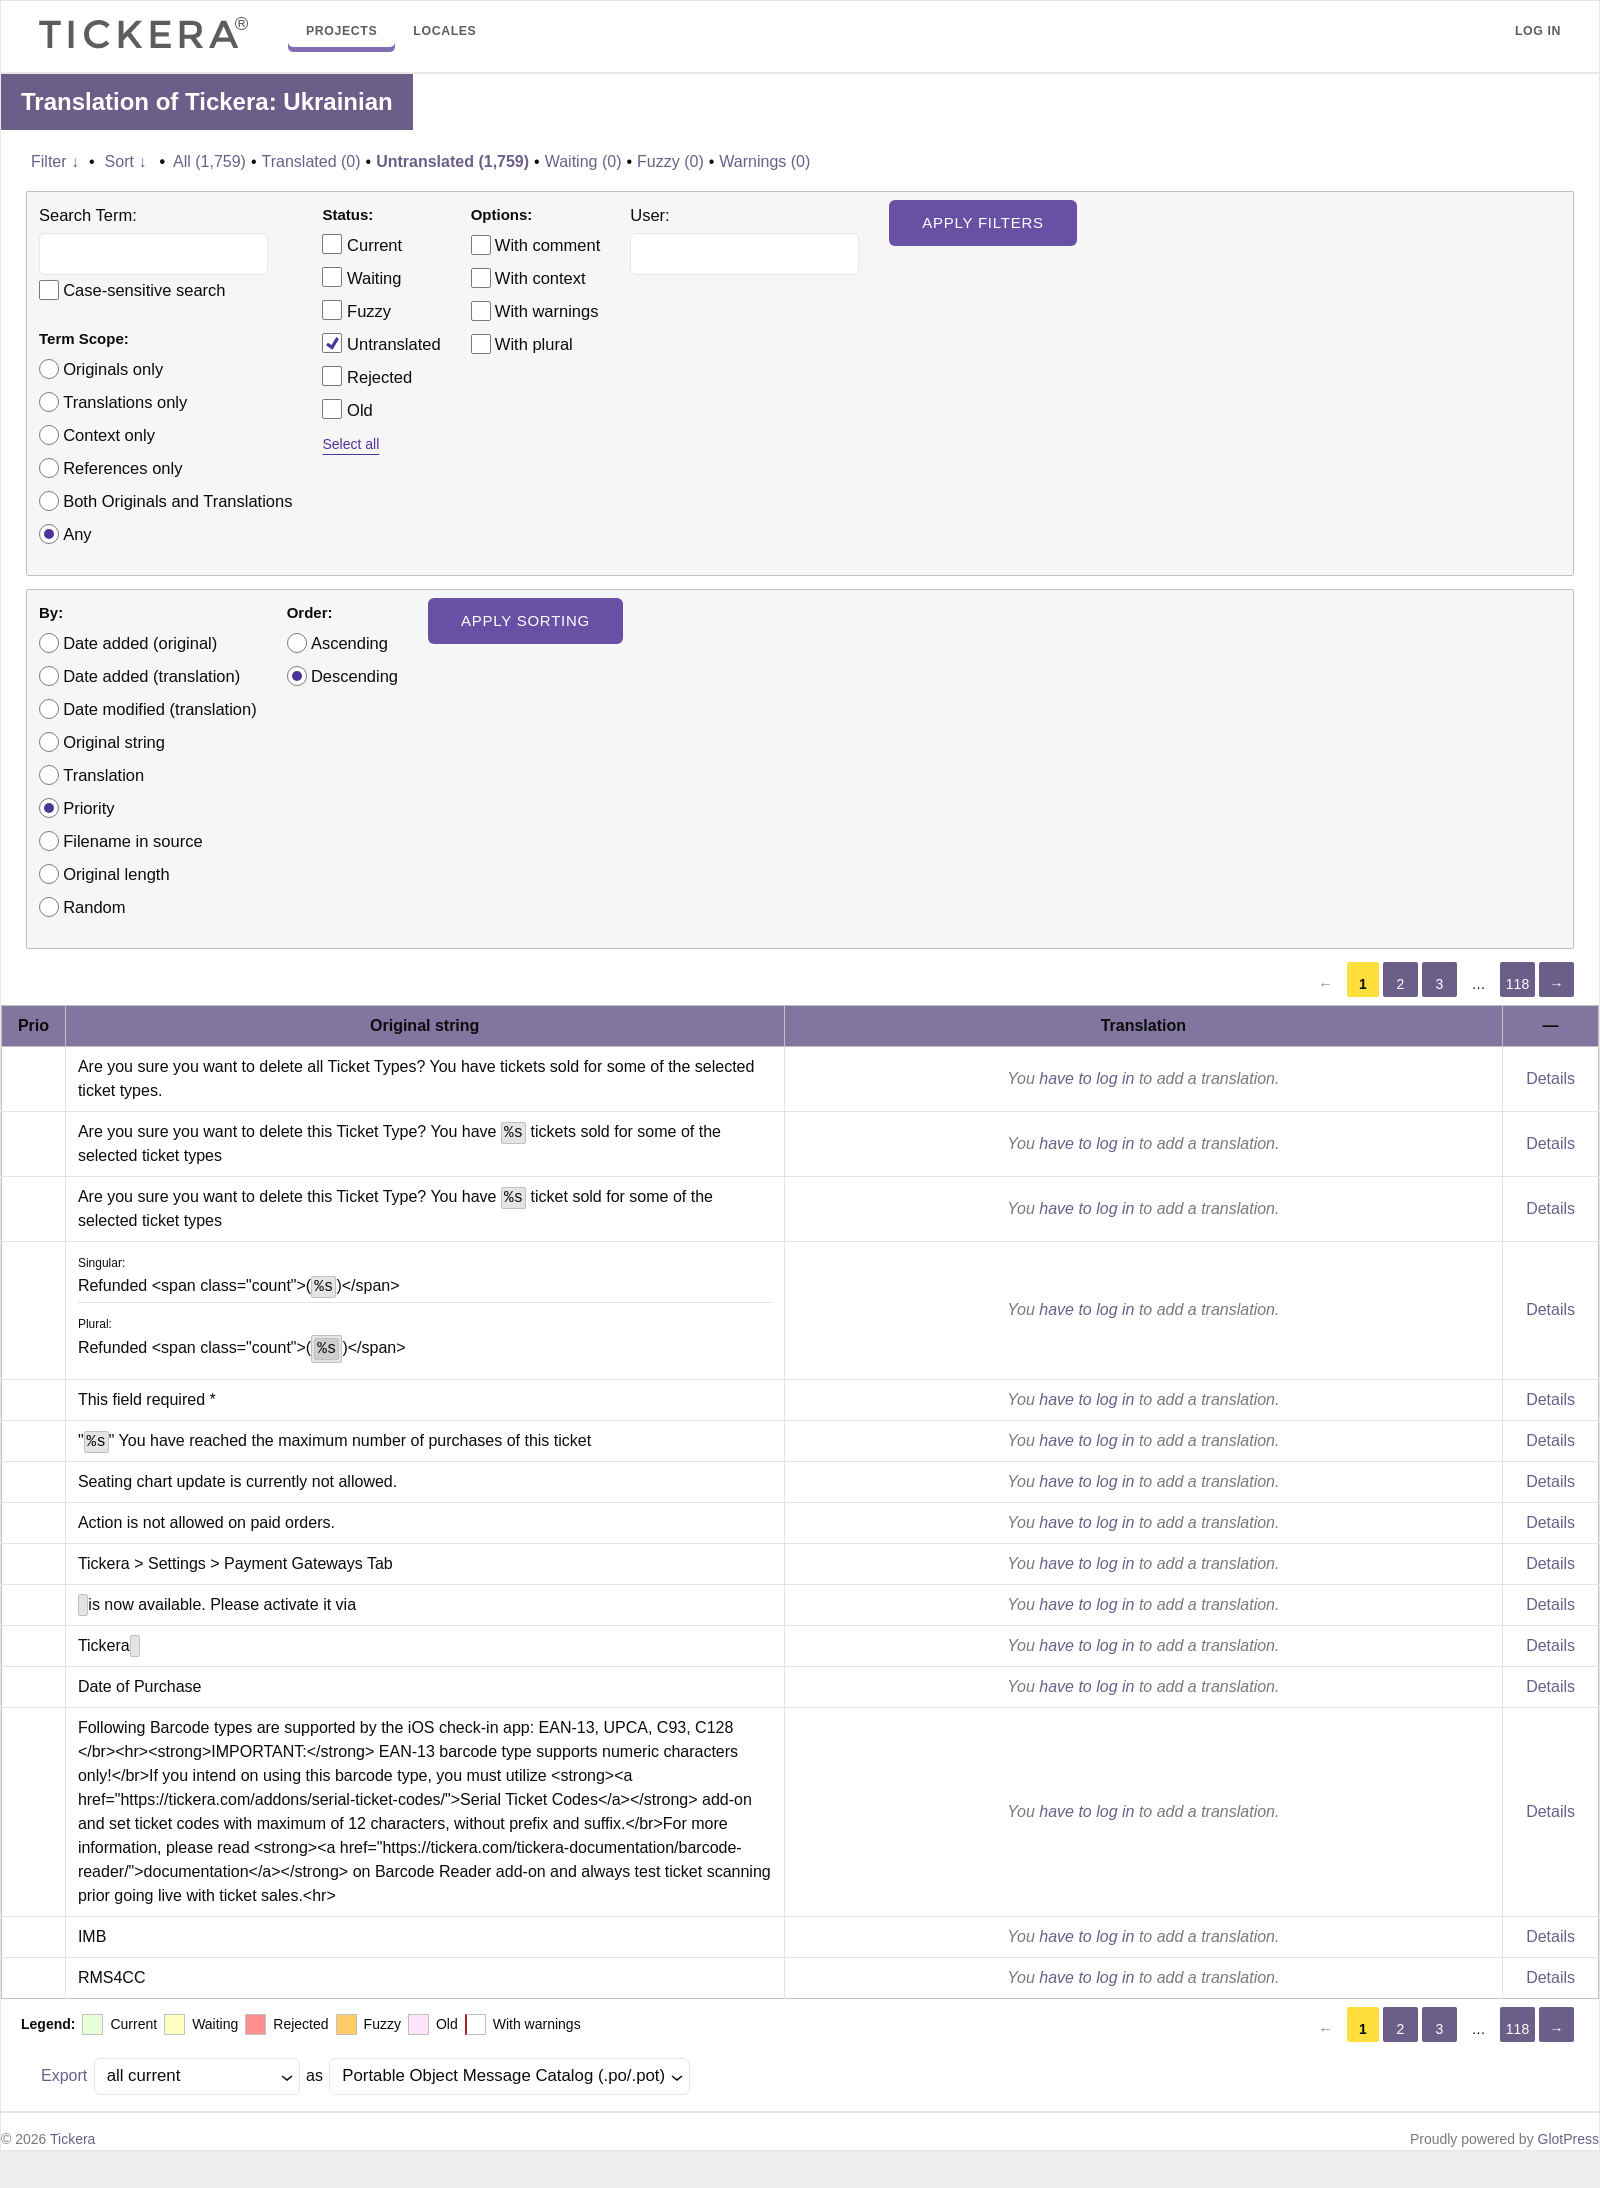 Image resolution: width=1600 pixels, height=2188 pixels. What do you see at coordinates (1086, 1078) in the screenshot?
I see `have to log in` at bounding box center [1086, 1078].